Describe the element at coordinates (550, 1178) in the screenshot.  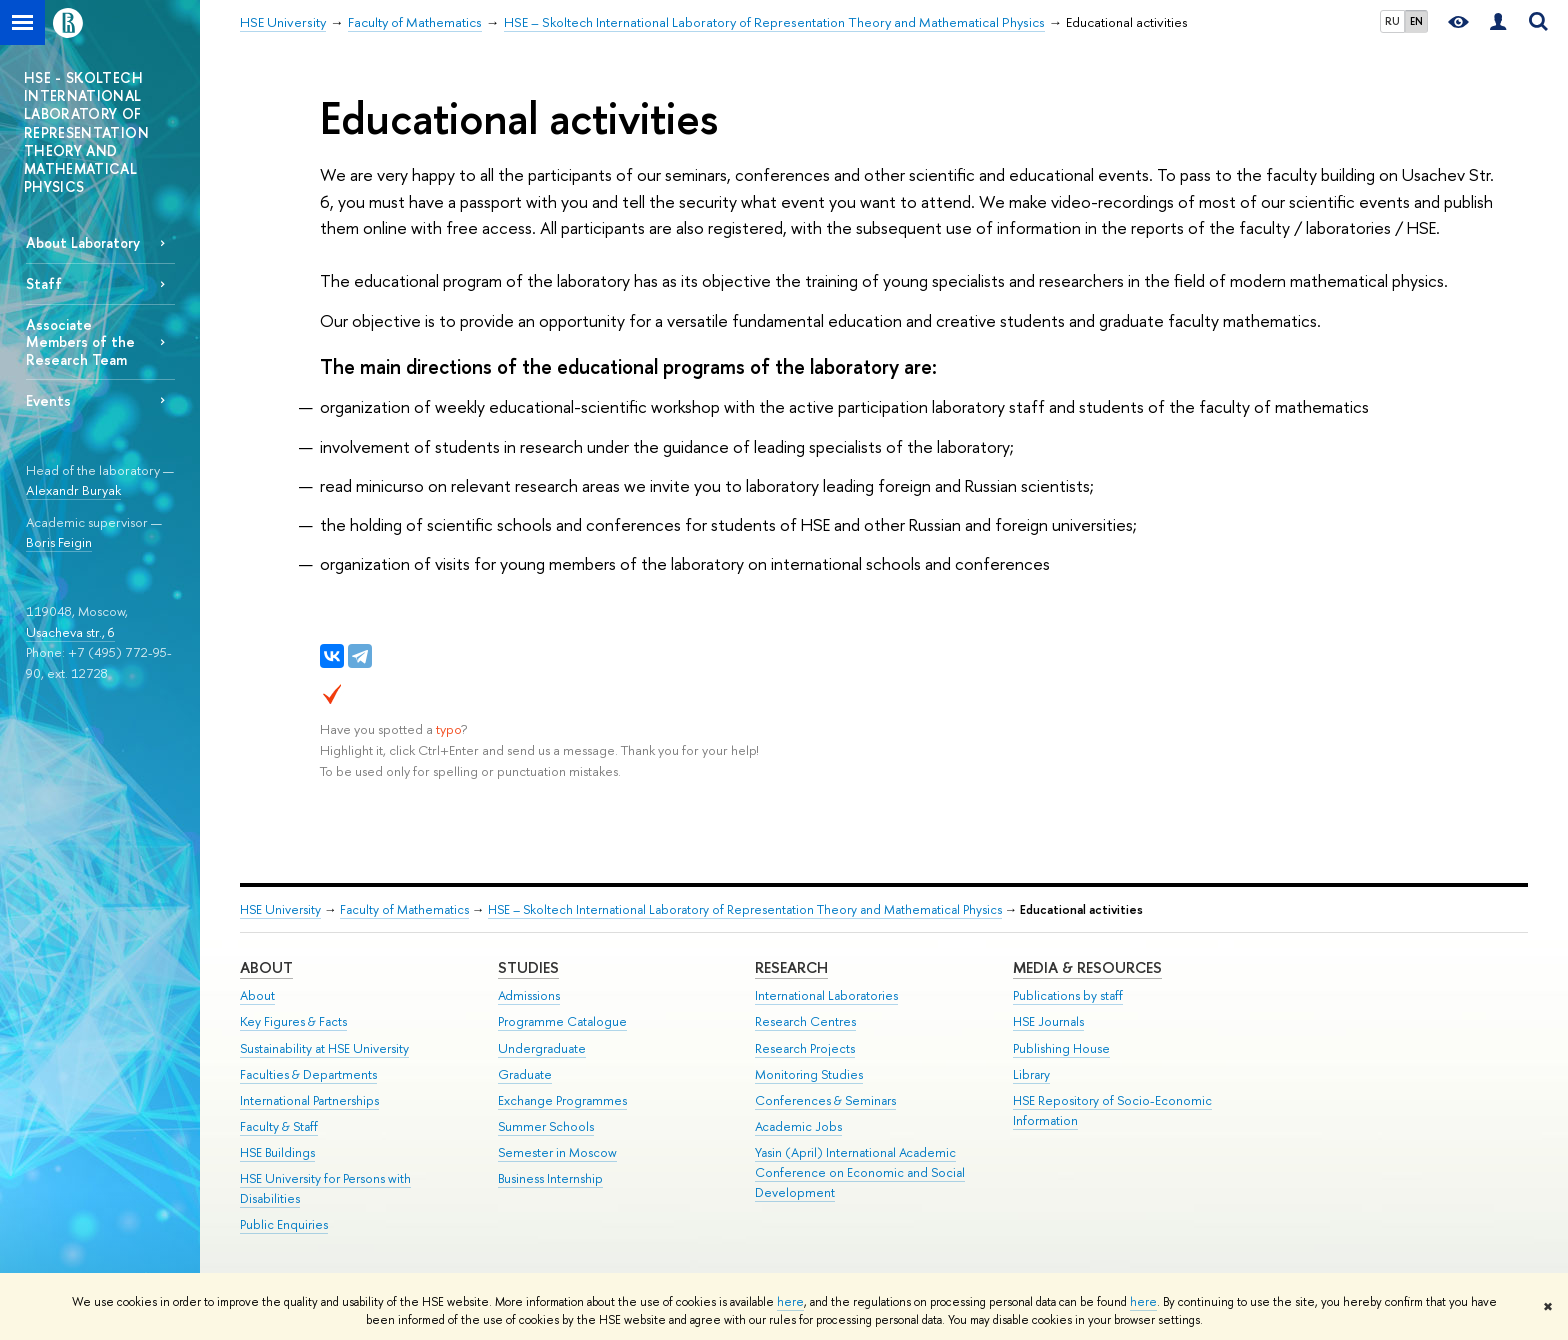
I see `Business Internship` at that location.